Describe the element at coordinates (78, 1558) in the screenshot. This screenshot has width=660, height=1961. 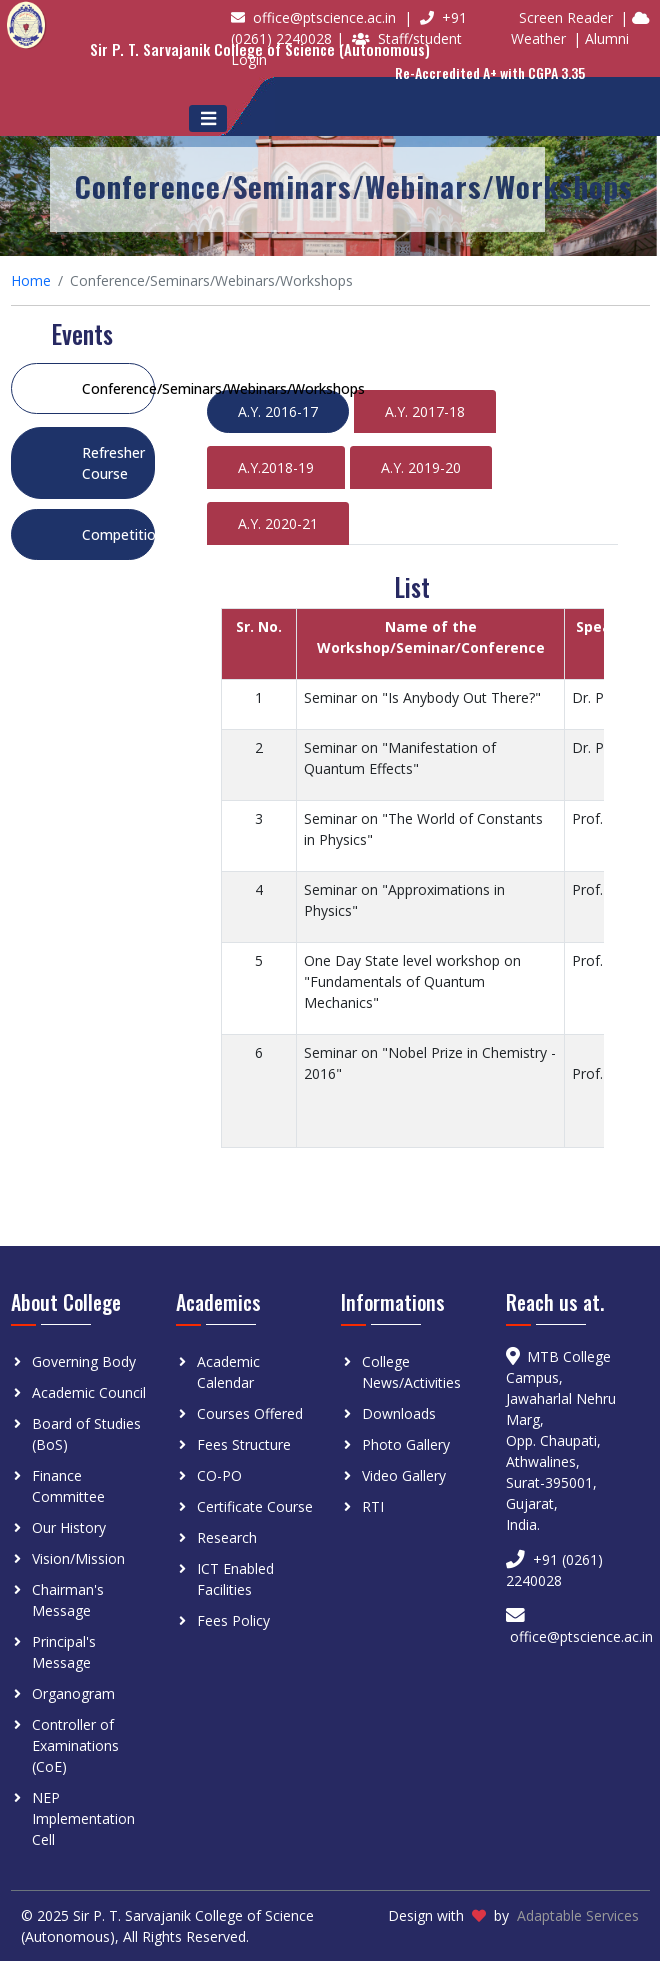
I see `Vision/Mission` at that location.